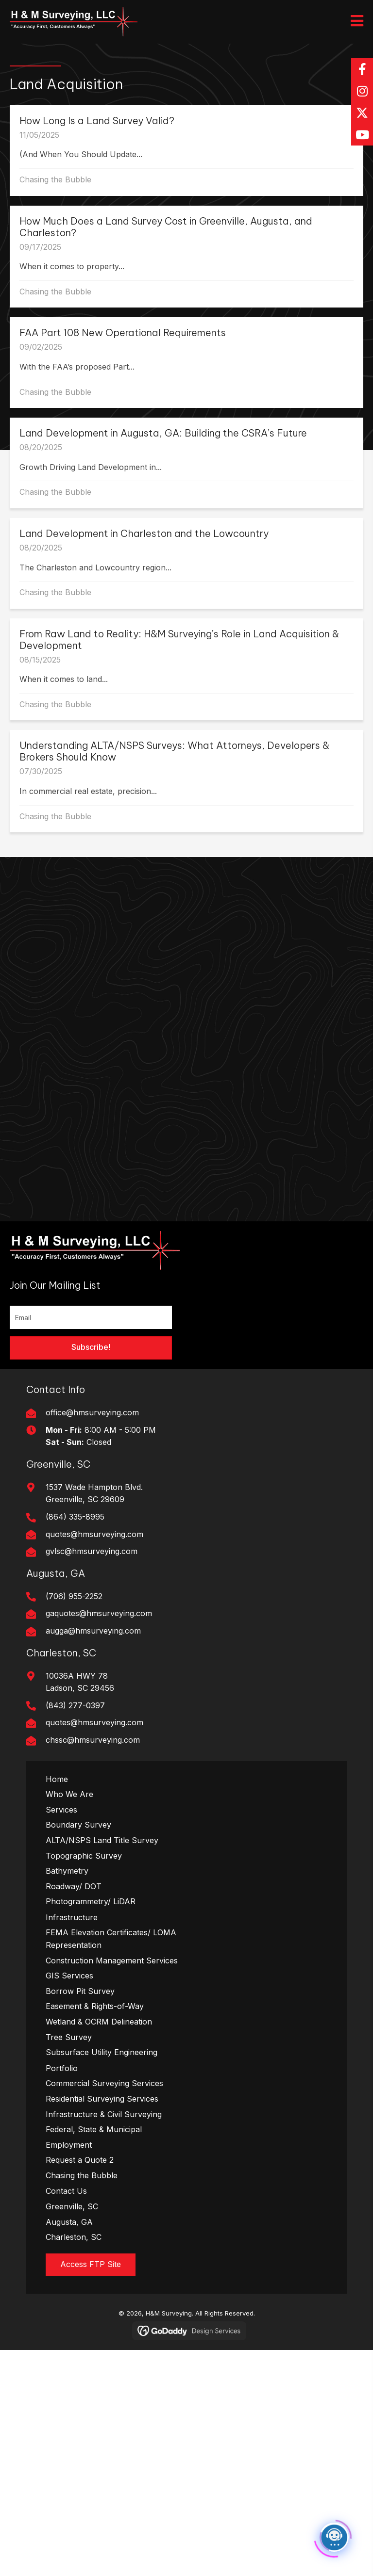 The height and width of the screenshot is (2576, 373). What do you see at coordinates (102, 2099) in the screenshot?
I see `Residential Surveying Services` at bounding box center [102, 2099].